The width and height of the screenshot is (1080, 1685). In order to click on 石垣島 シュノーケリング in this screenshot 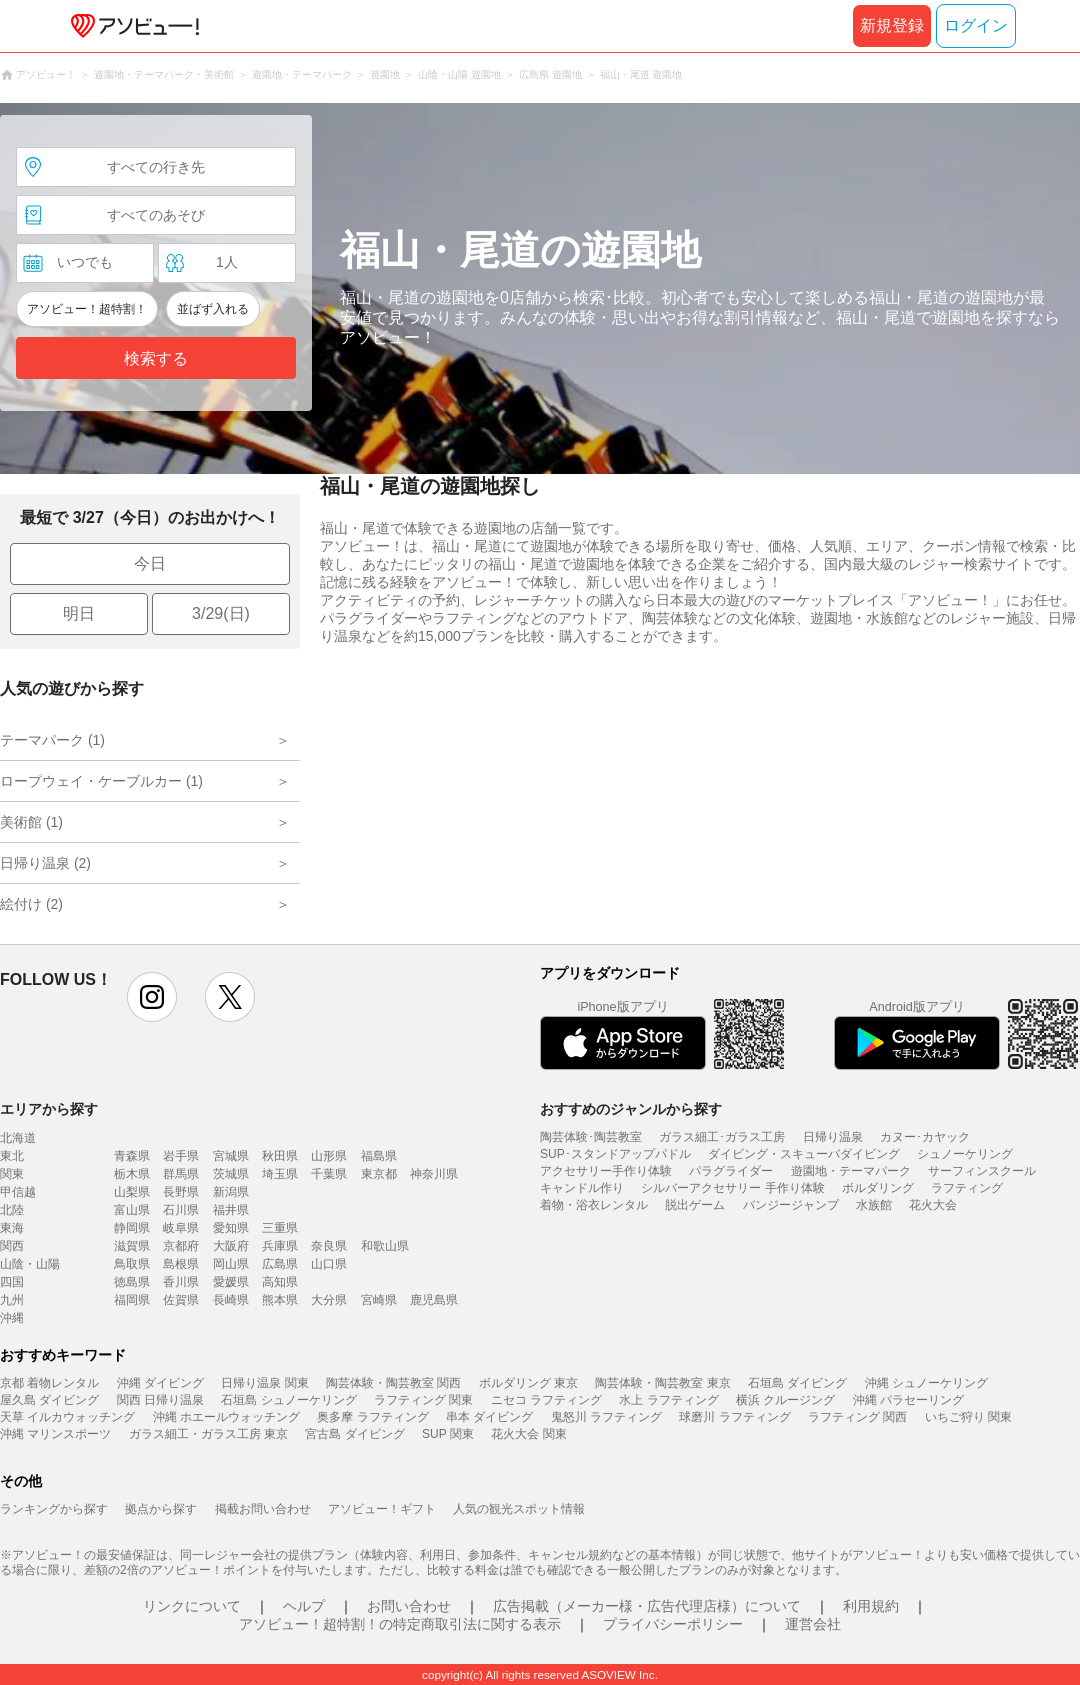, I will do `click(288, 1400)`.